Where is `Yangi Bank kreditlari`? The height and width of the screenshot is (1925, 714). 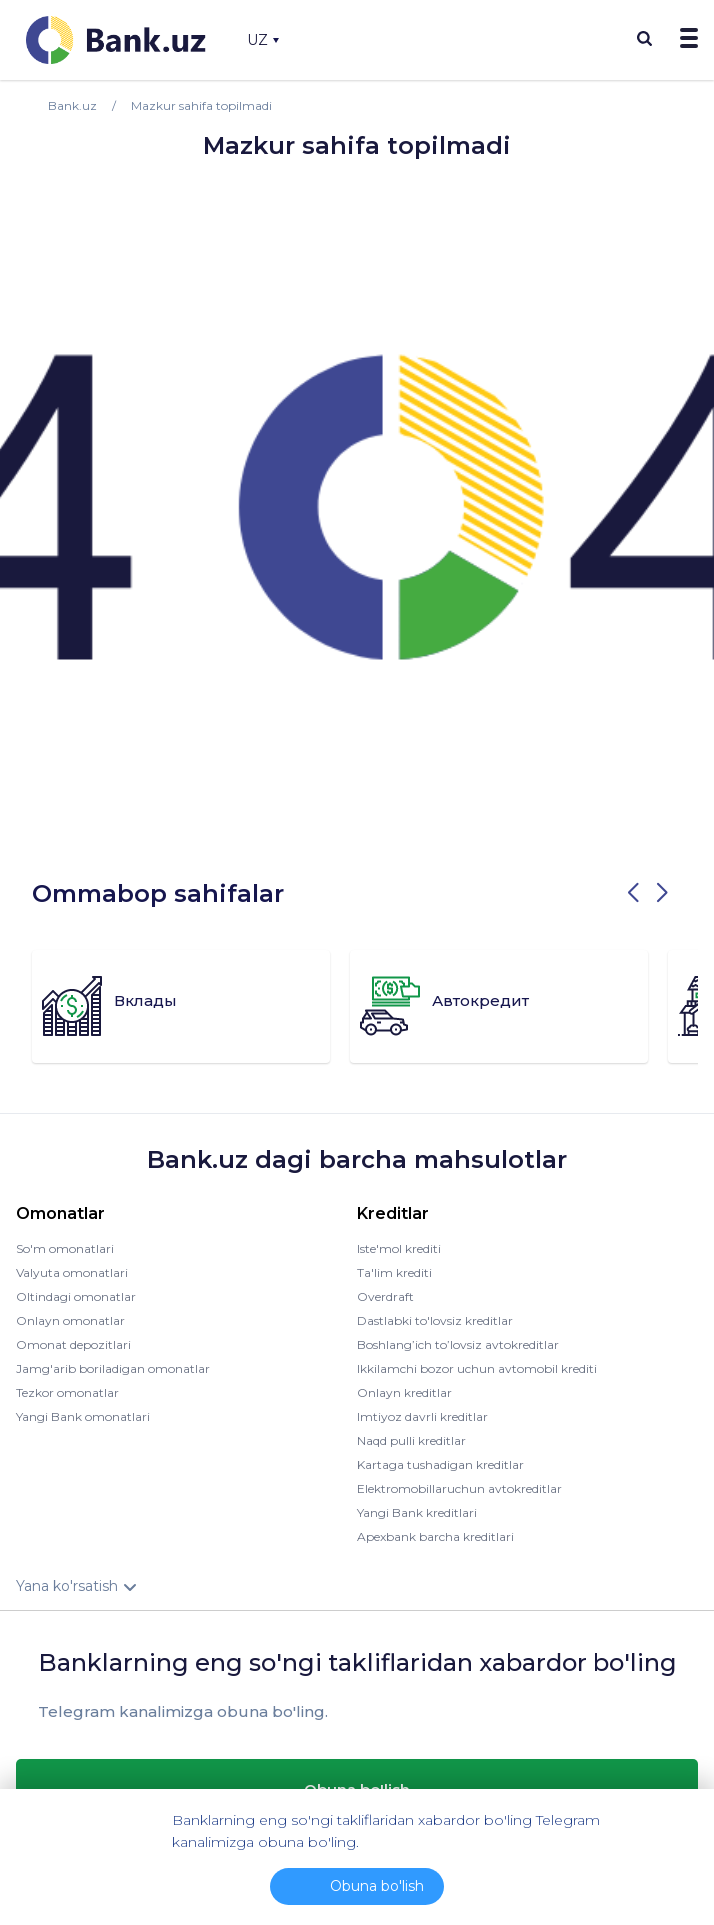
Yangi Bank kreditlari is located at coordinates (417, 1512).